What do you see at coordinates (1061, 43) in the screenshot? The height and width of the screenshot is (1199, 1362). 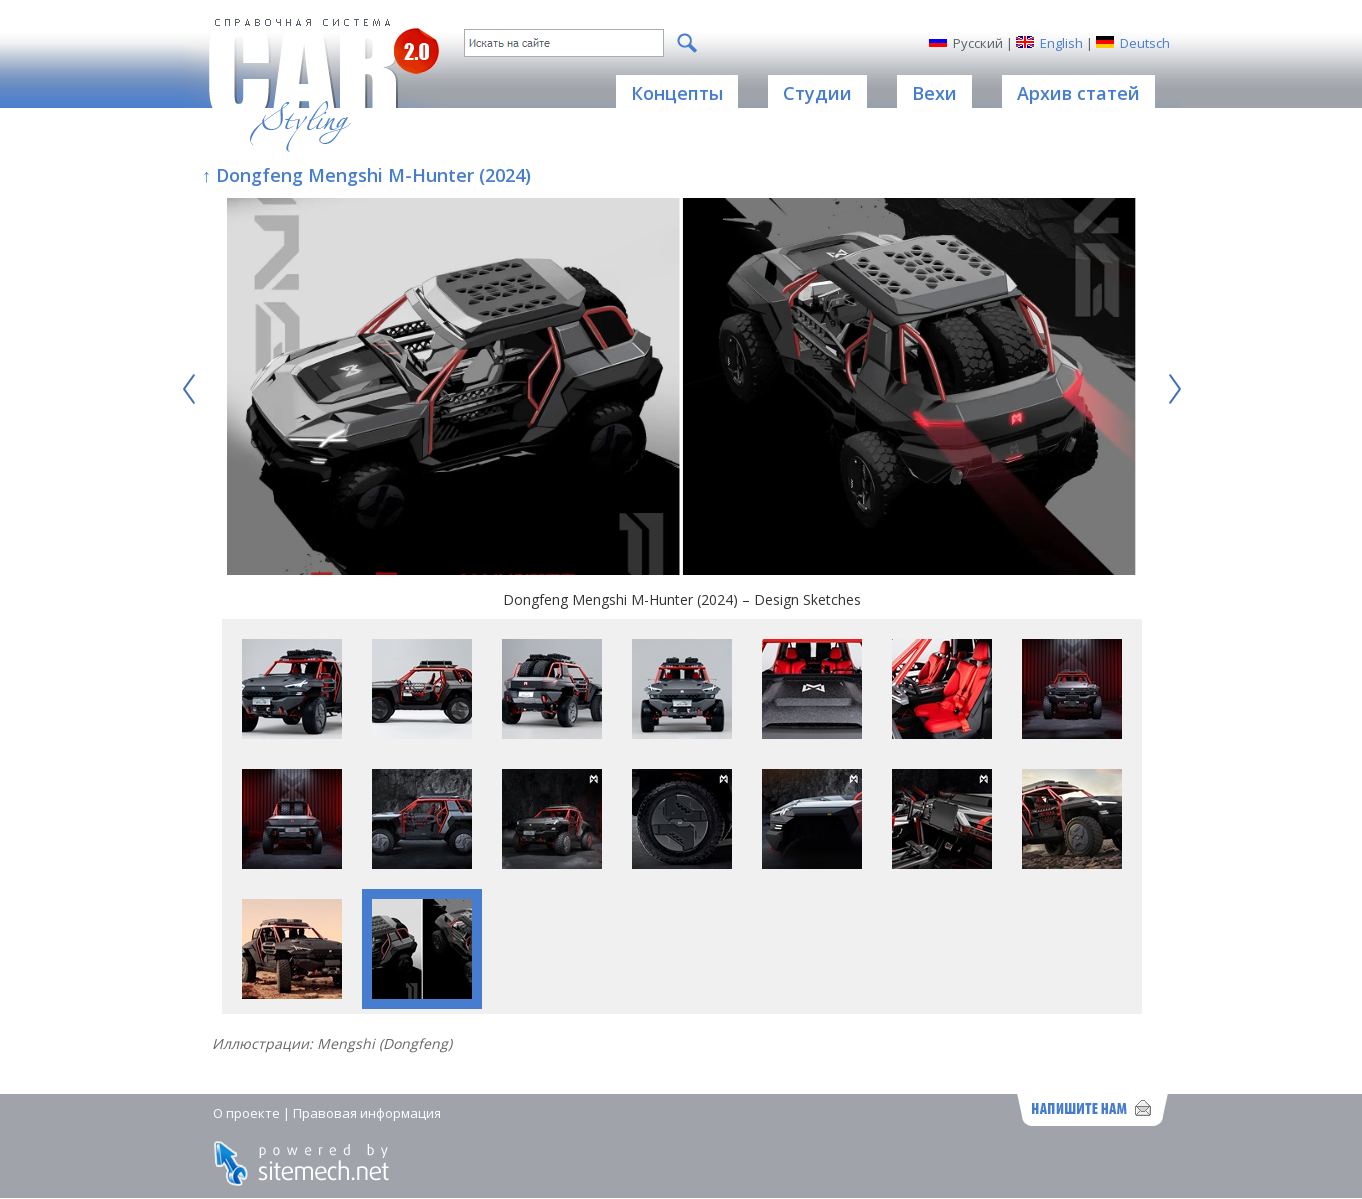 I see `English` at bounding box center [1061, 43].